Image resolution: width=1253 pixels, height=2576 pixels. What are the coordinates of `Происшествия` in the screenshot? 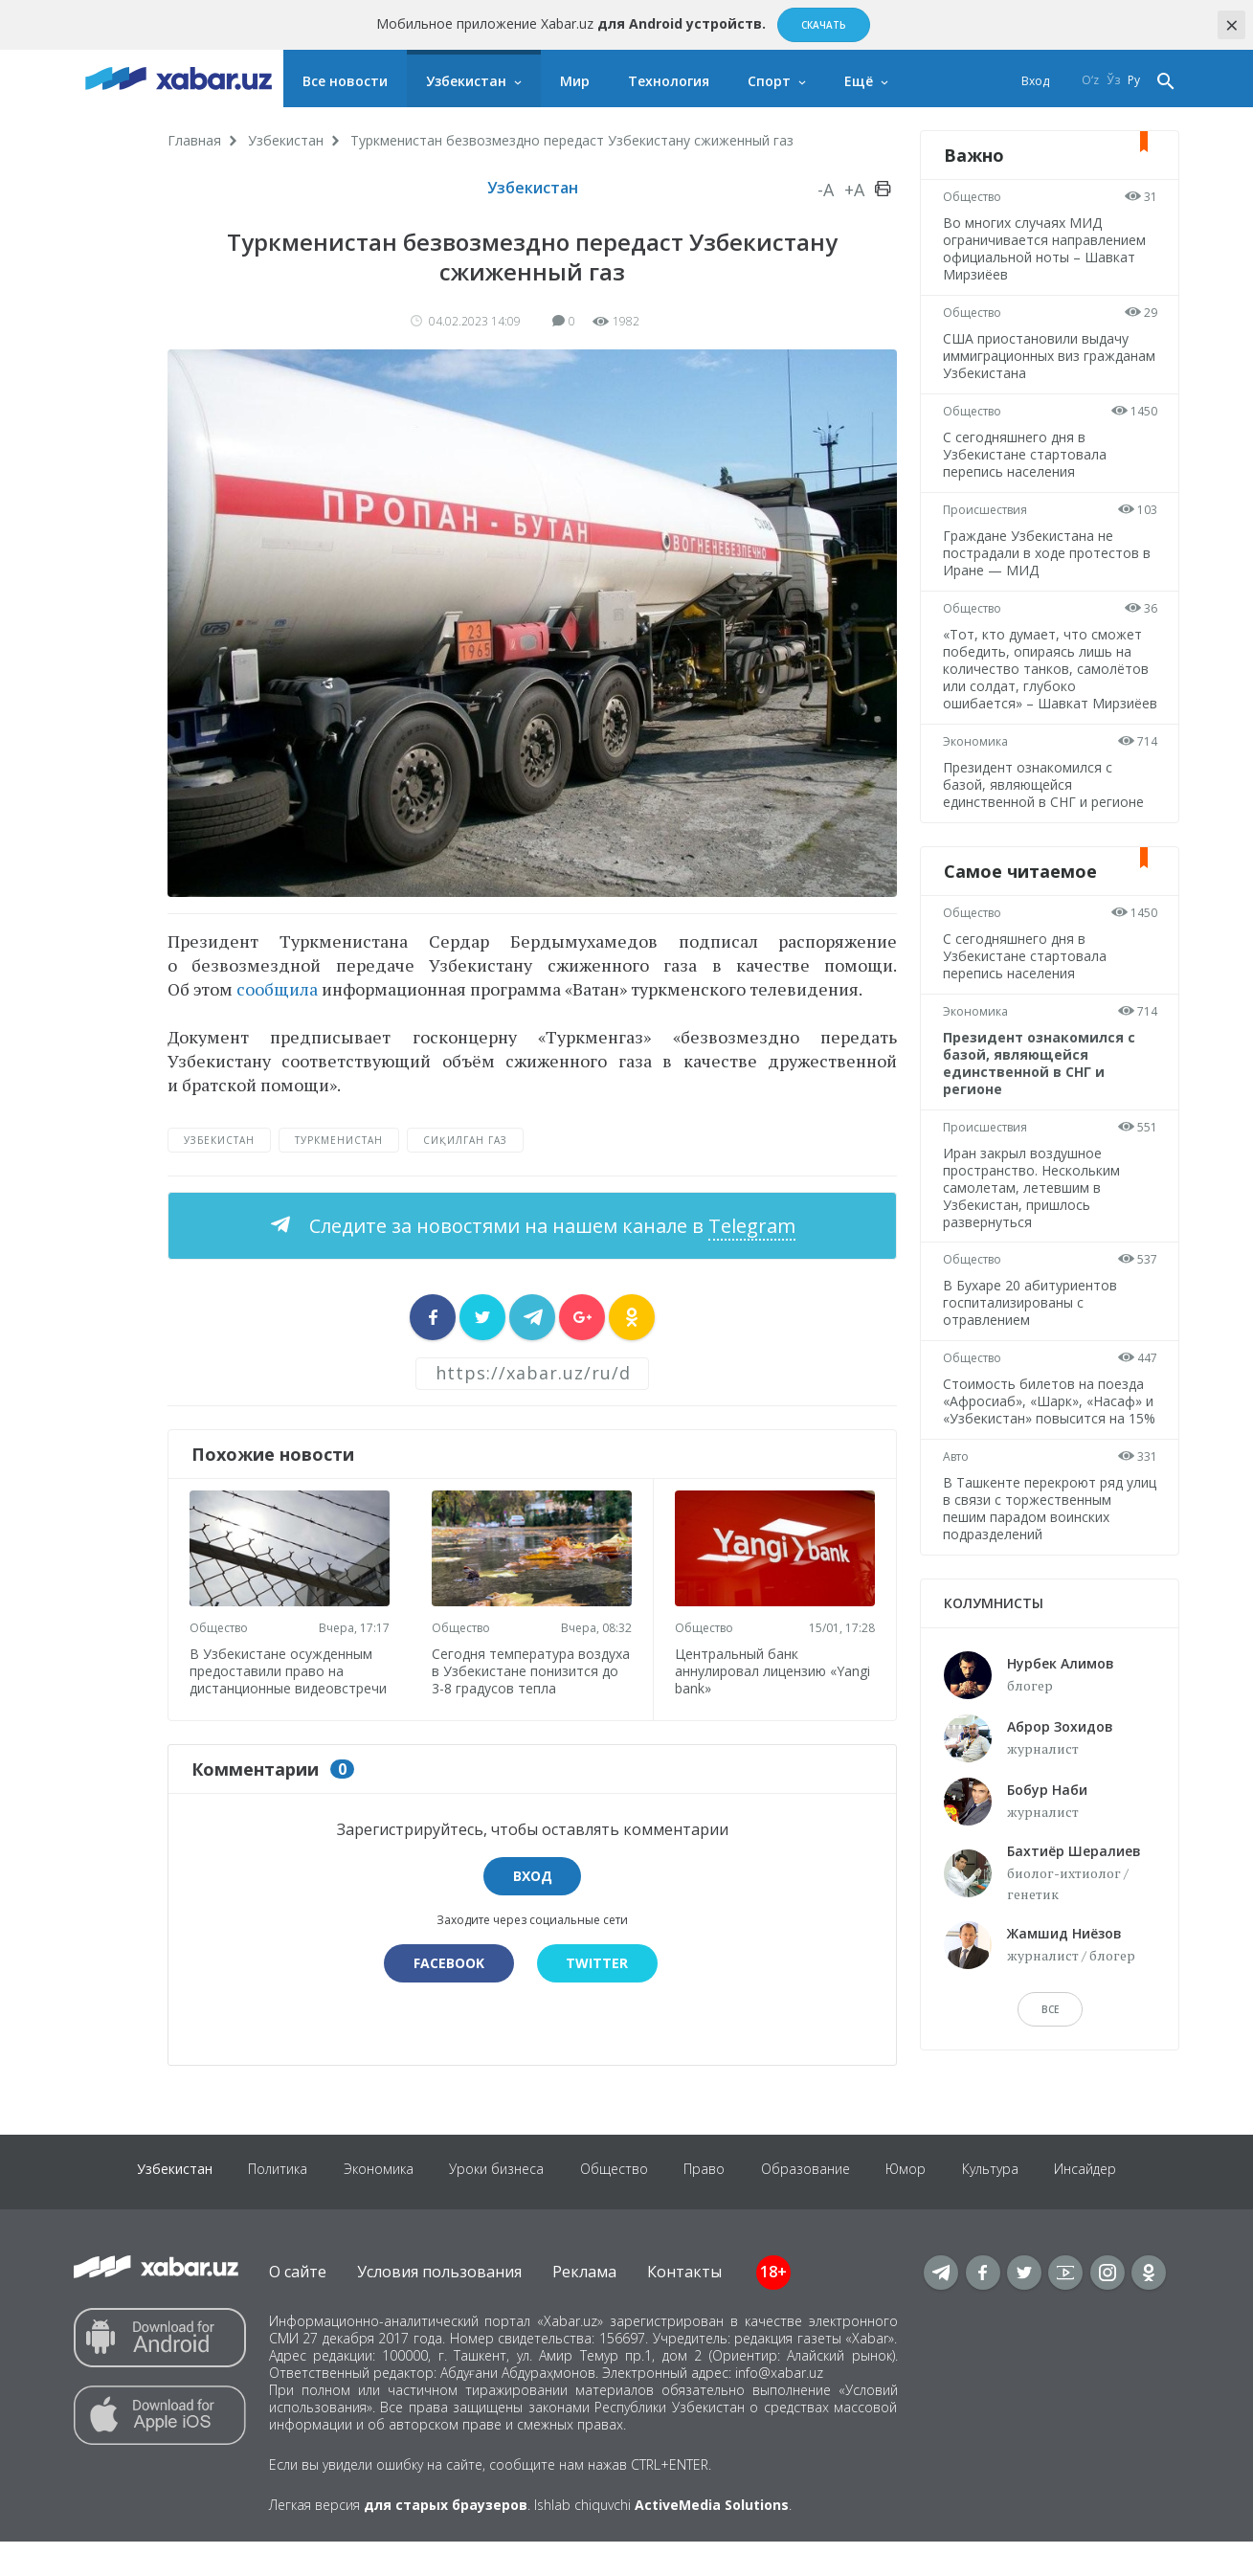 It's located at (986, 510).